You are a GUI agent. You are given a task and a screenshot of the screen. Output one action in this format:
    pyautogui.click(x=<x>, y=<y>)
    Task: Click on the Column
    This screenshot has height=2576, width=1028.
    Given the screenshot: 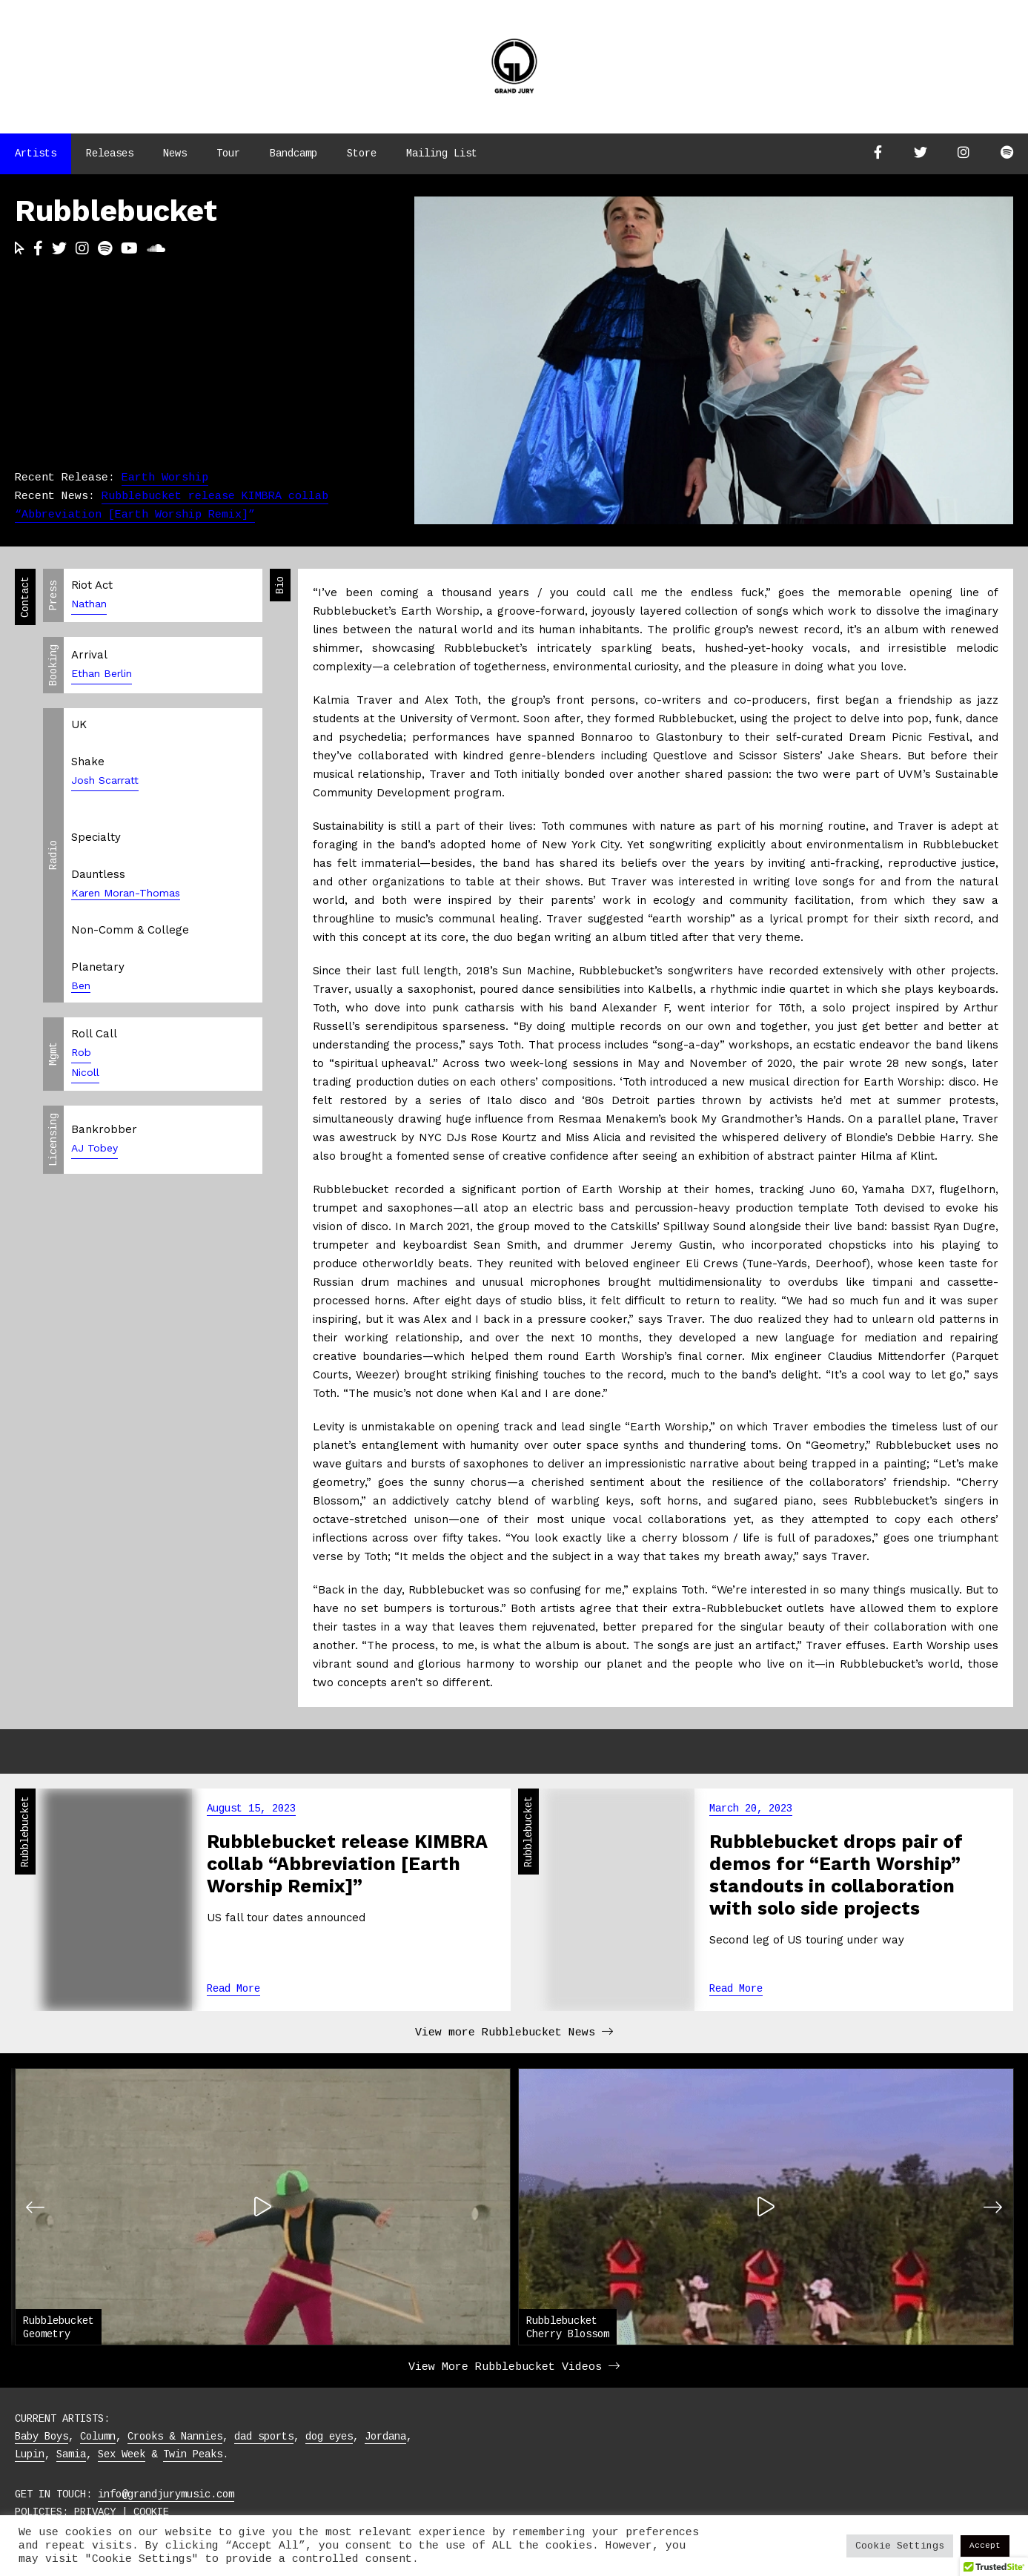 What is the action you would take?
    pyautogui.click(x=98, y=2437)
    